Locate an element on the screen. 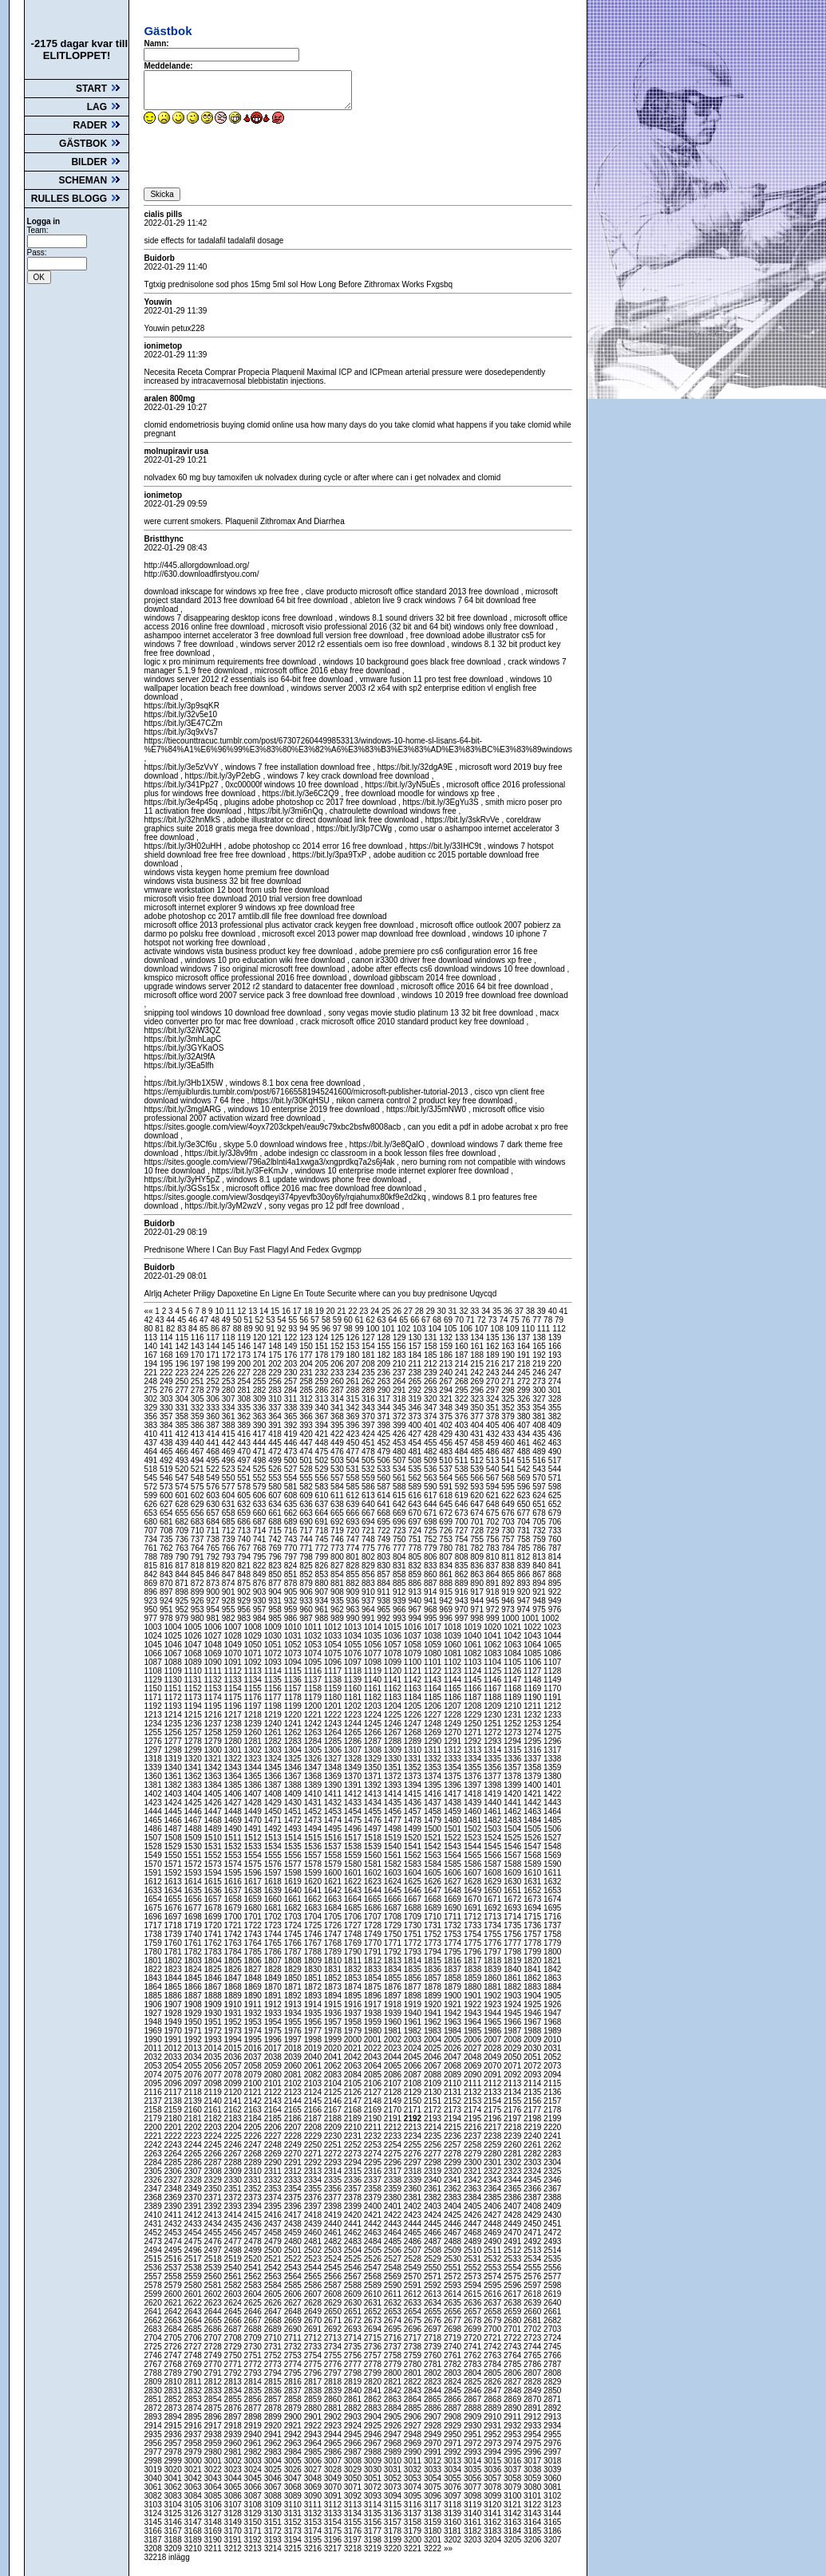  1600 is located at coordinates (334, 1872).